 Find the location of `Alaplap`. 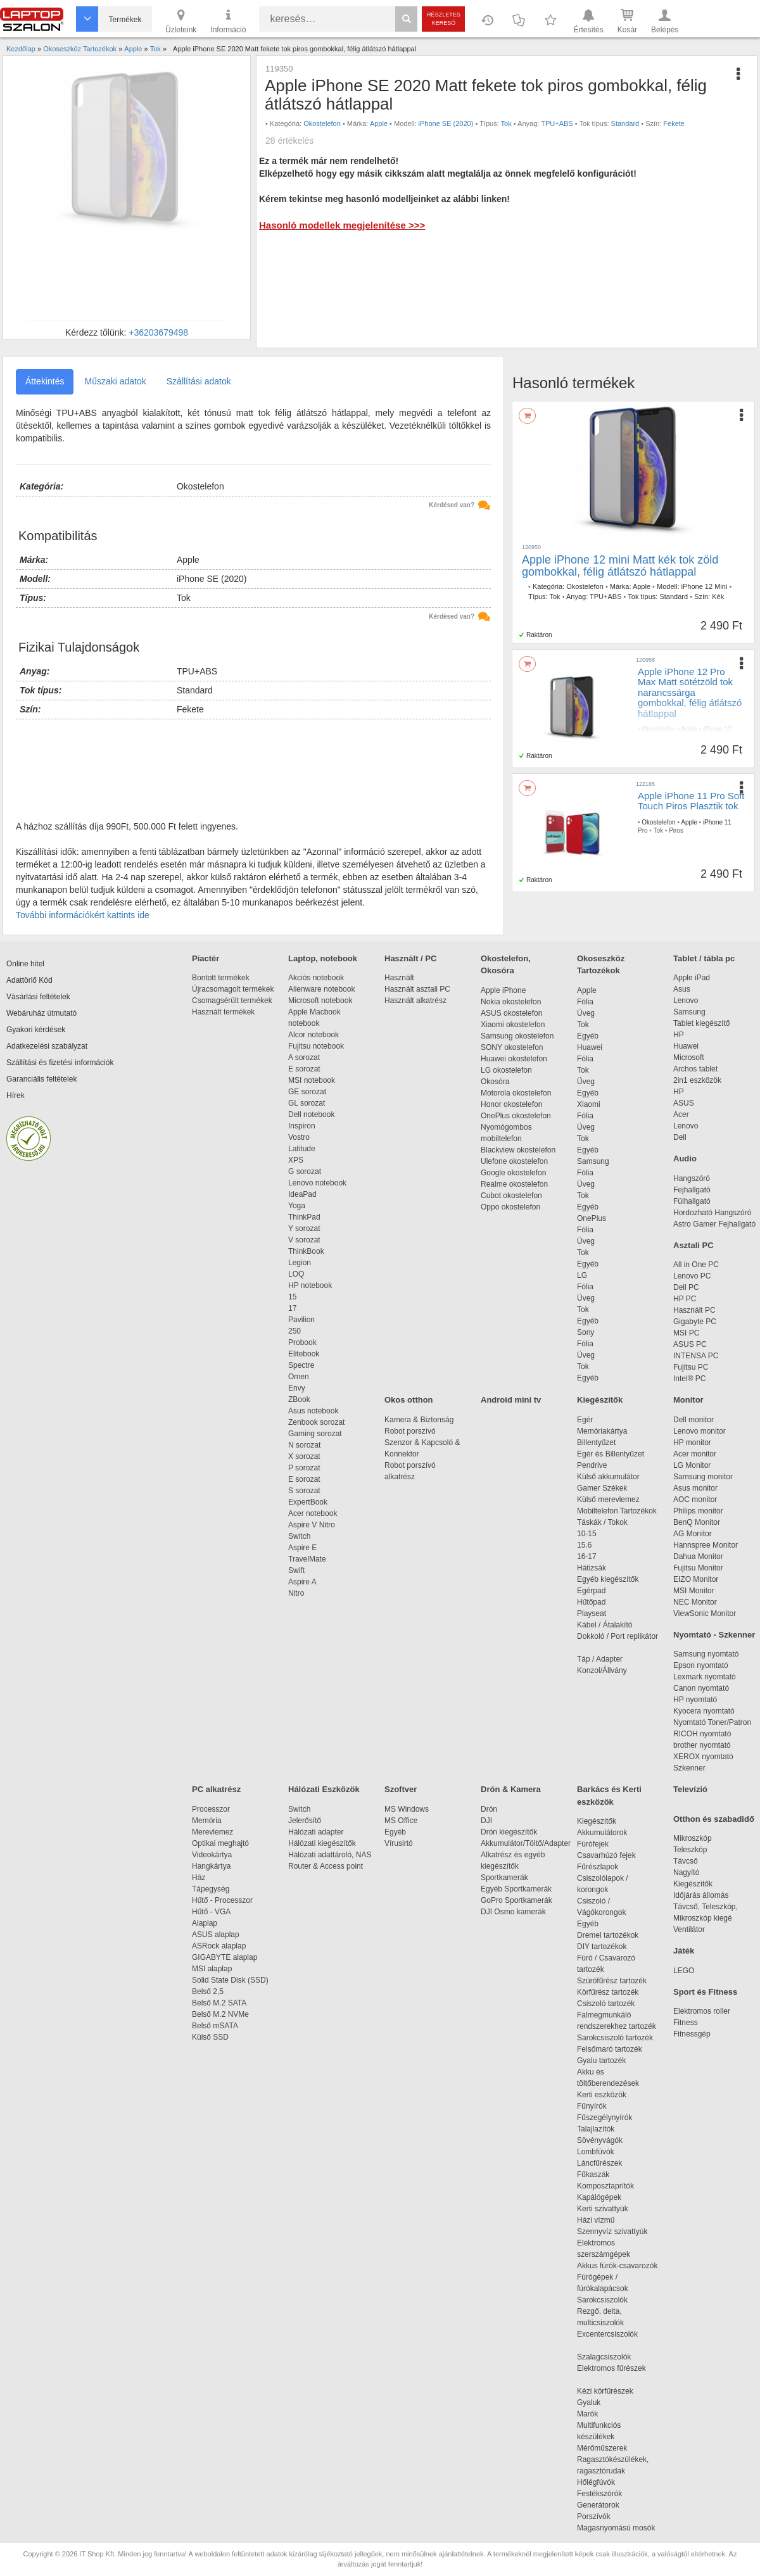

Alaplap is located at coordinates (204, 1923).